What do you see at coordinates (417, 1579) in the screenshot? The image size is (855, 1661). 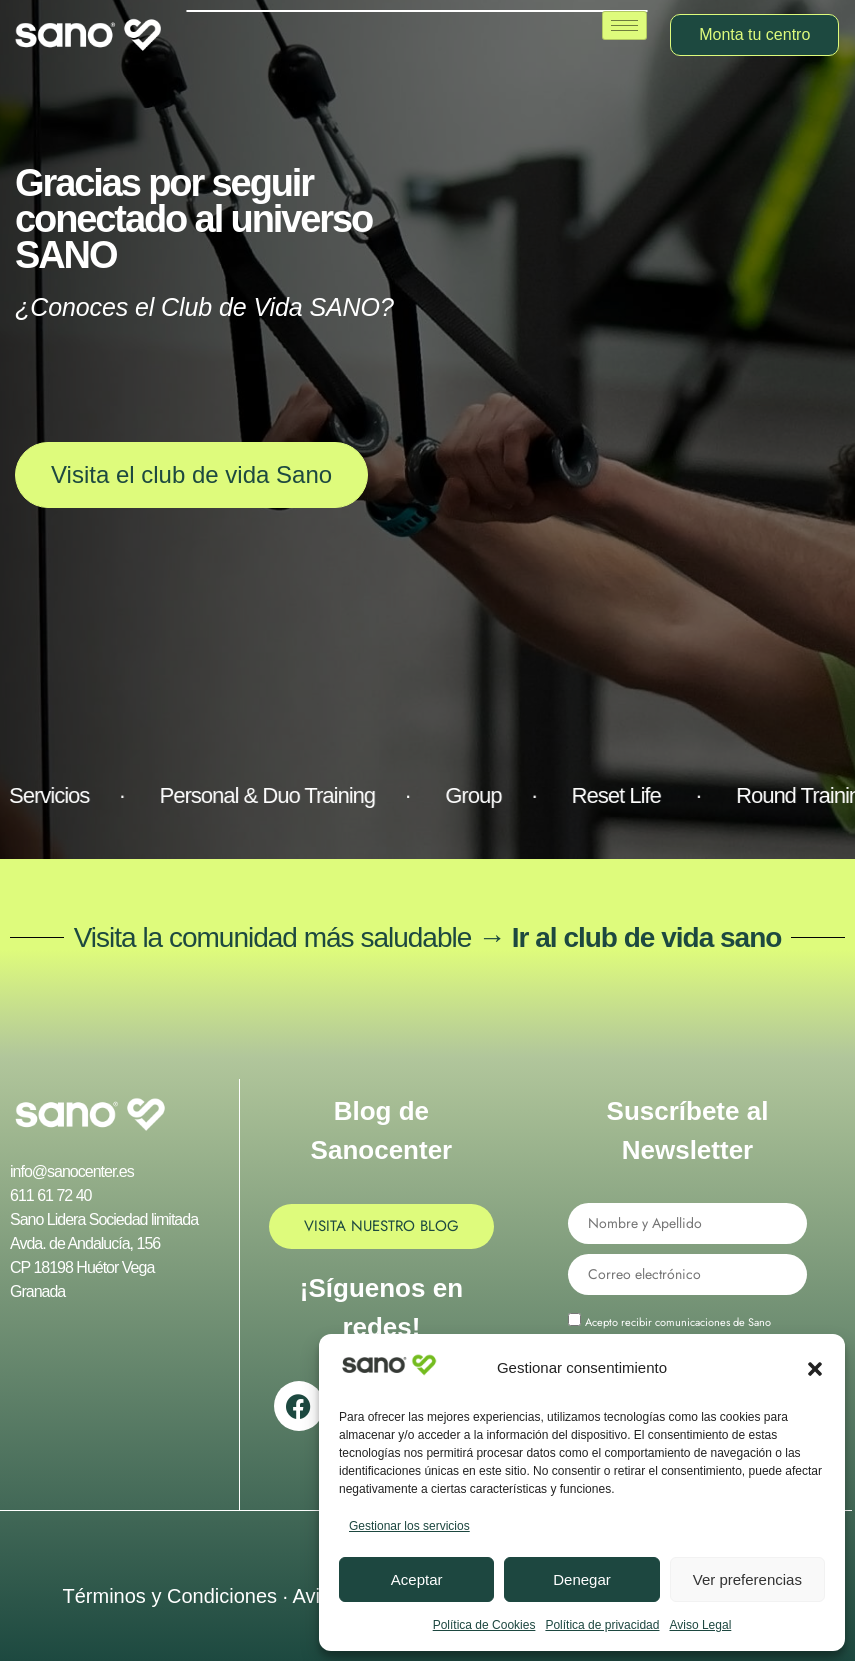 I see `Aceptar` at bounding box center [417, 1579].